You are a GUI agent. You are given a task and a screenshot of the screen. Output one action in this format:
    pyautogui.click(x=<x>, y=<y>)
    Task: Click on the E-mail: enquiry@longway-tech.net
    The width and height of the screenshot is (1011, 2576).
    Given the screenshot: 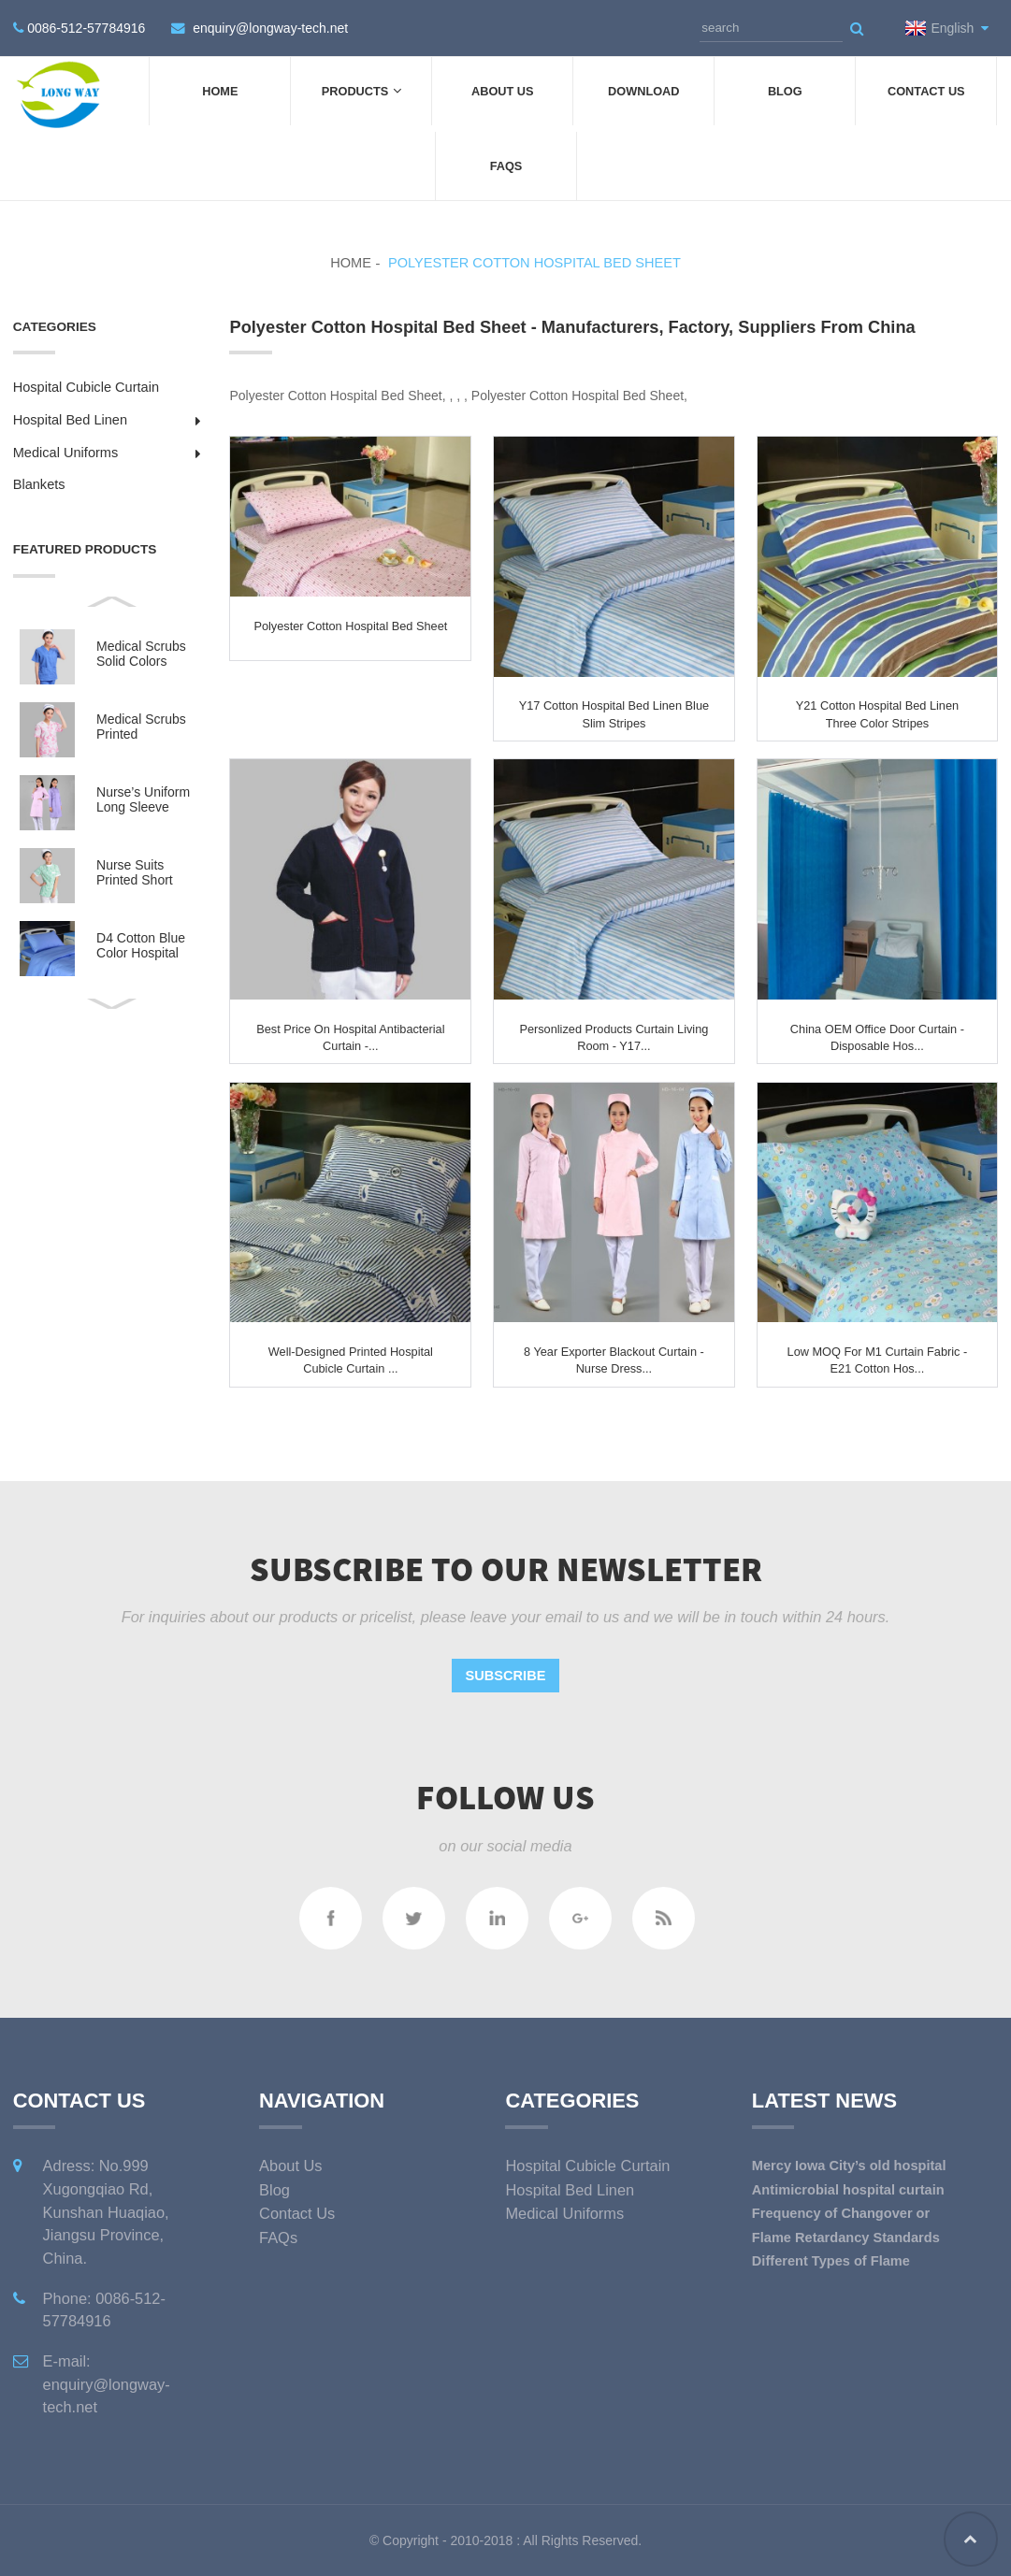 What is the action you would take?
    pyautogui.click(x=106, y=2384)
    